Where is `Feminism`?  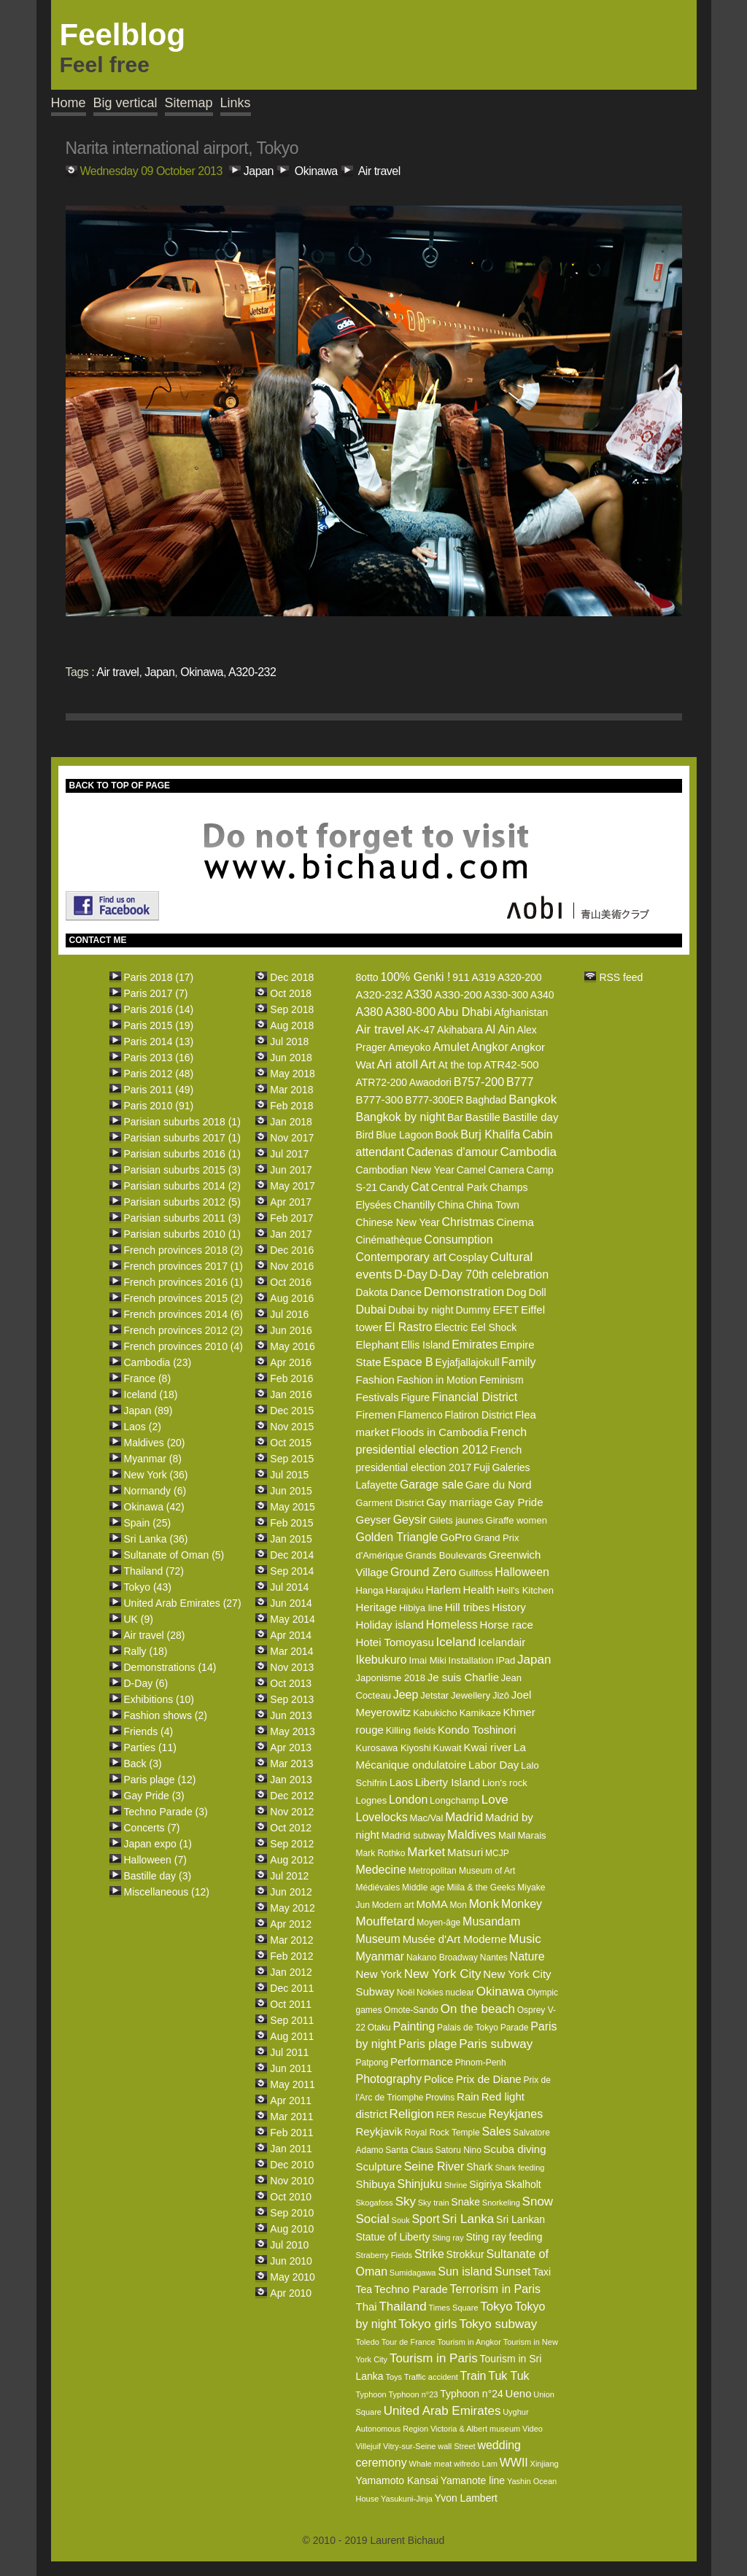 Feminism is located at coordinates (501, 1380).